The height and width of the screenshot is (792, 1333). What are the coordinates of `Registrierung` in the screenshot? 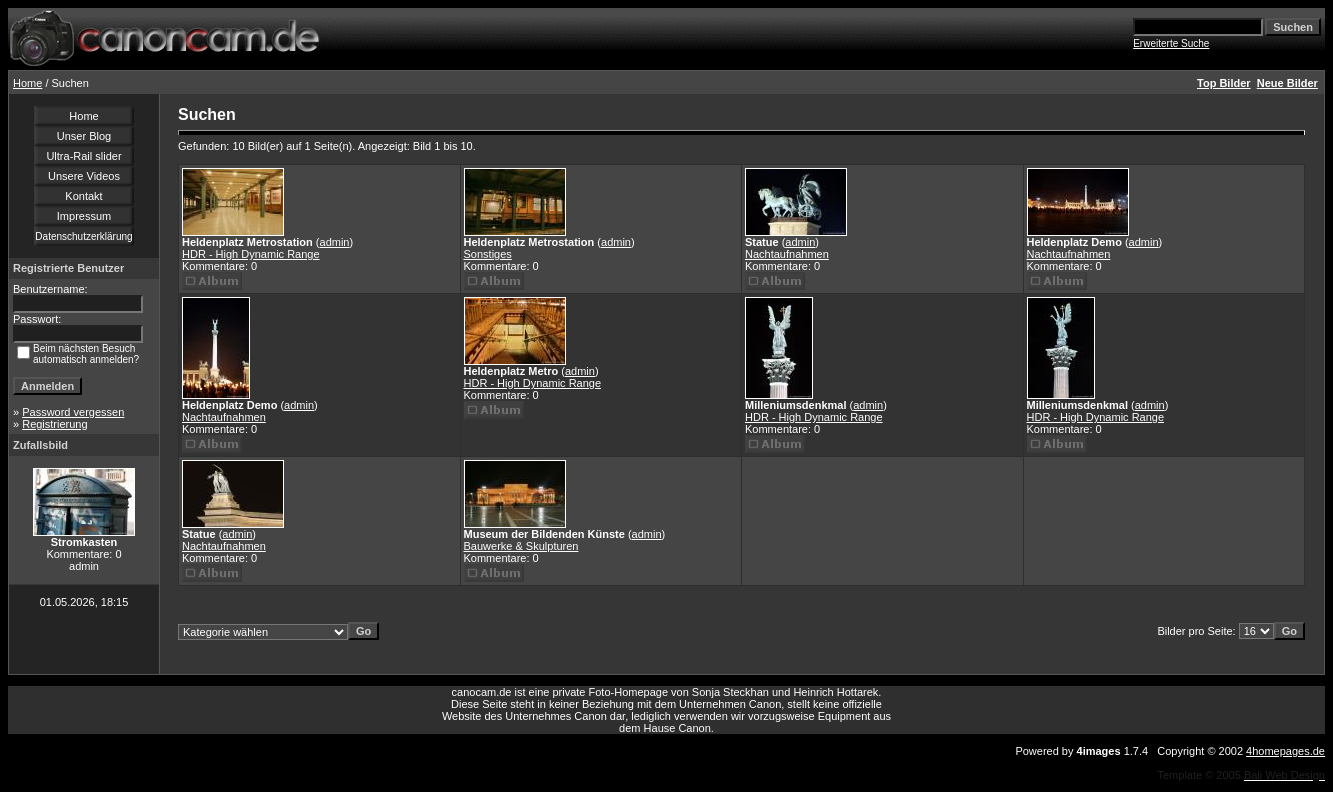 It's located at (54, 424).